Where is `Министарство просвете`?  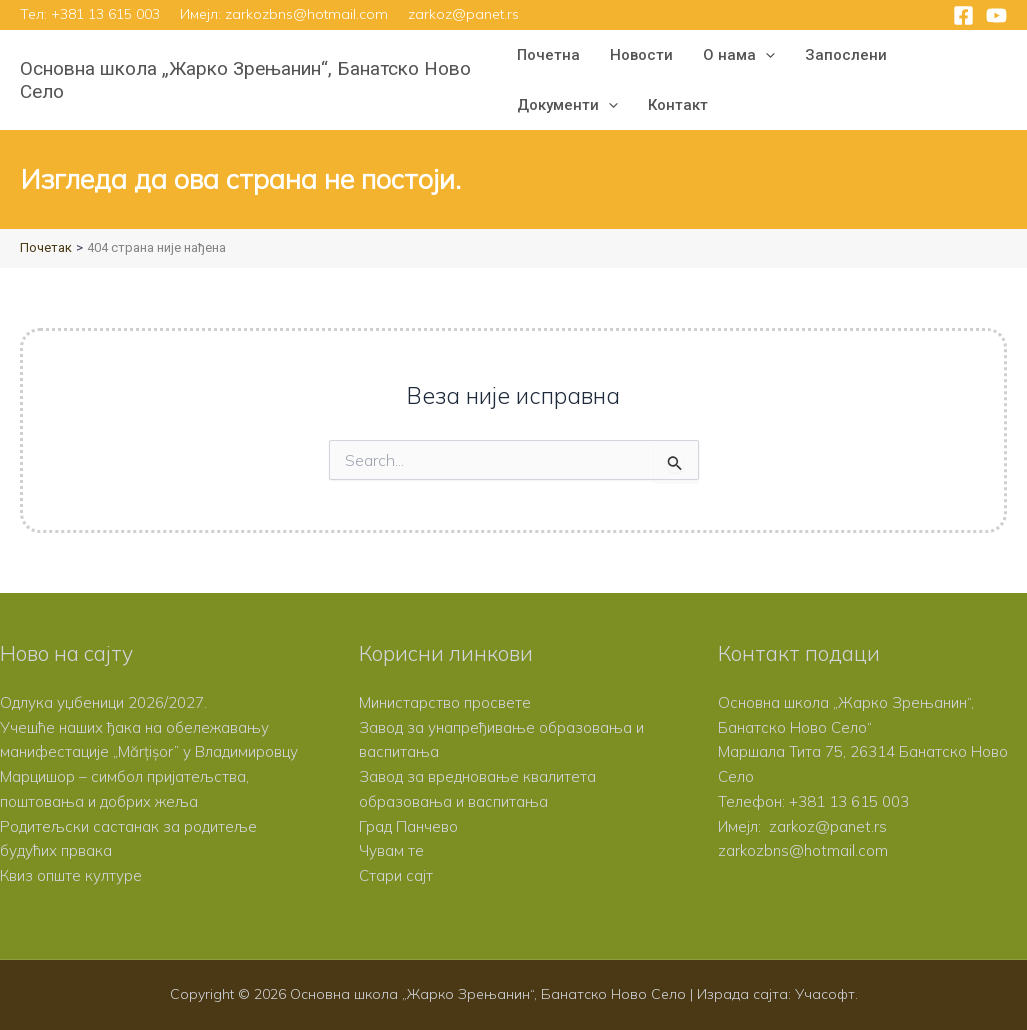 Министарство просвете is located at coordinates (445, 702).